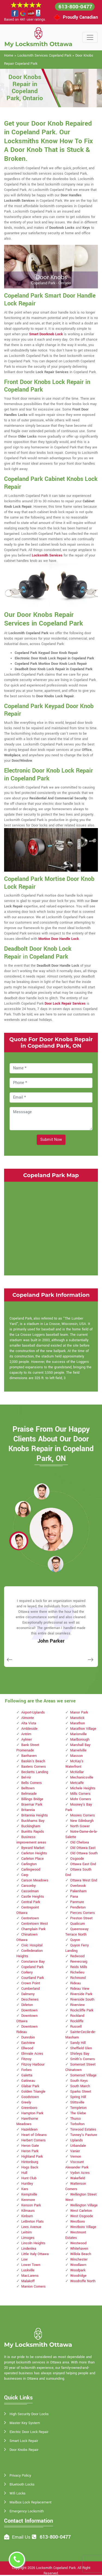 This screenshot has height=2576, width=102. Describe the element at coordinates (78, 1961) in the screenshot. I see `Reevecraig` at that location.